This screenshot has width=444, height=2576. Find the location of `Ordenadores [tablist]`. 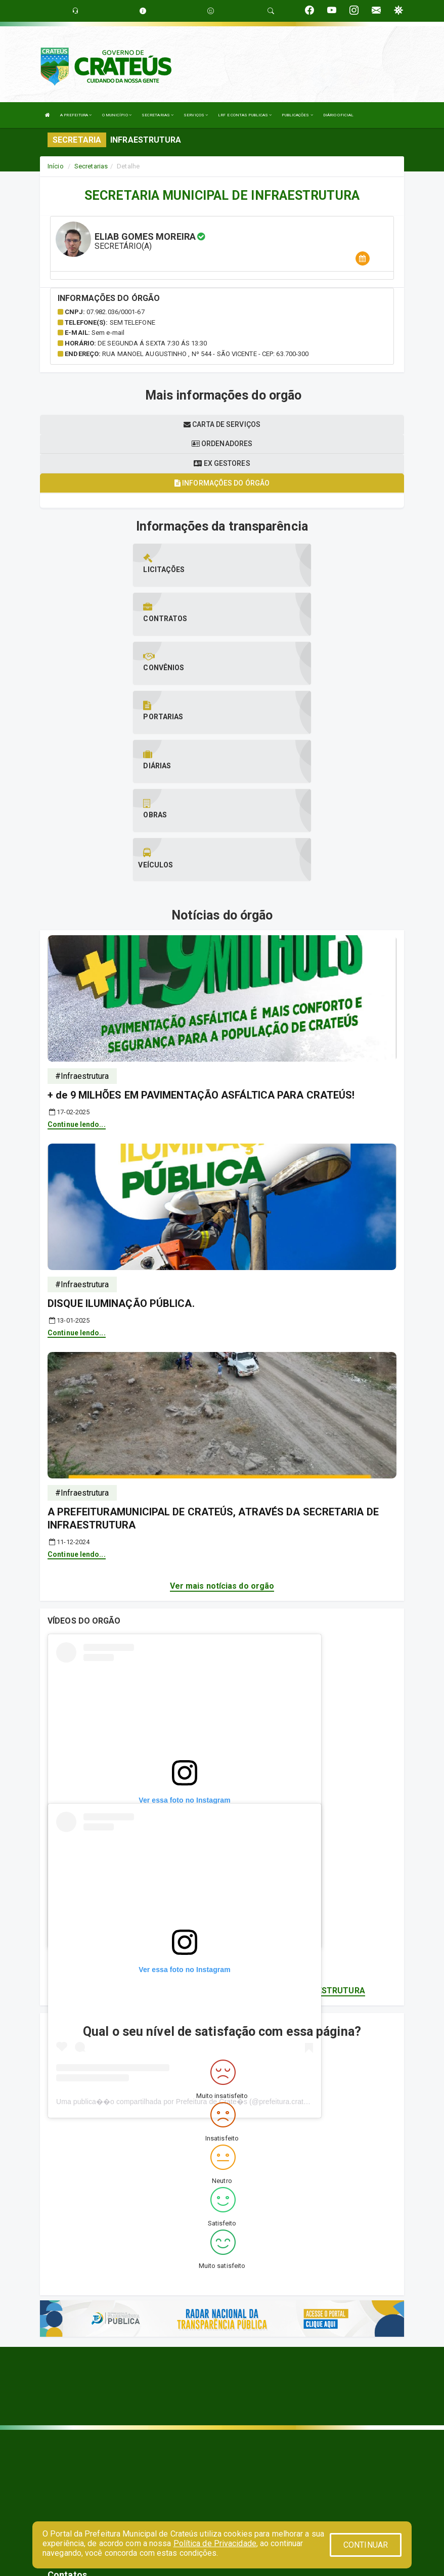

Ordenadores [tablist] is located at coordinates (222, 444).